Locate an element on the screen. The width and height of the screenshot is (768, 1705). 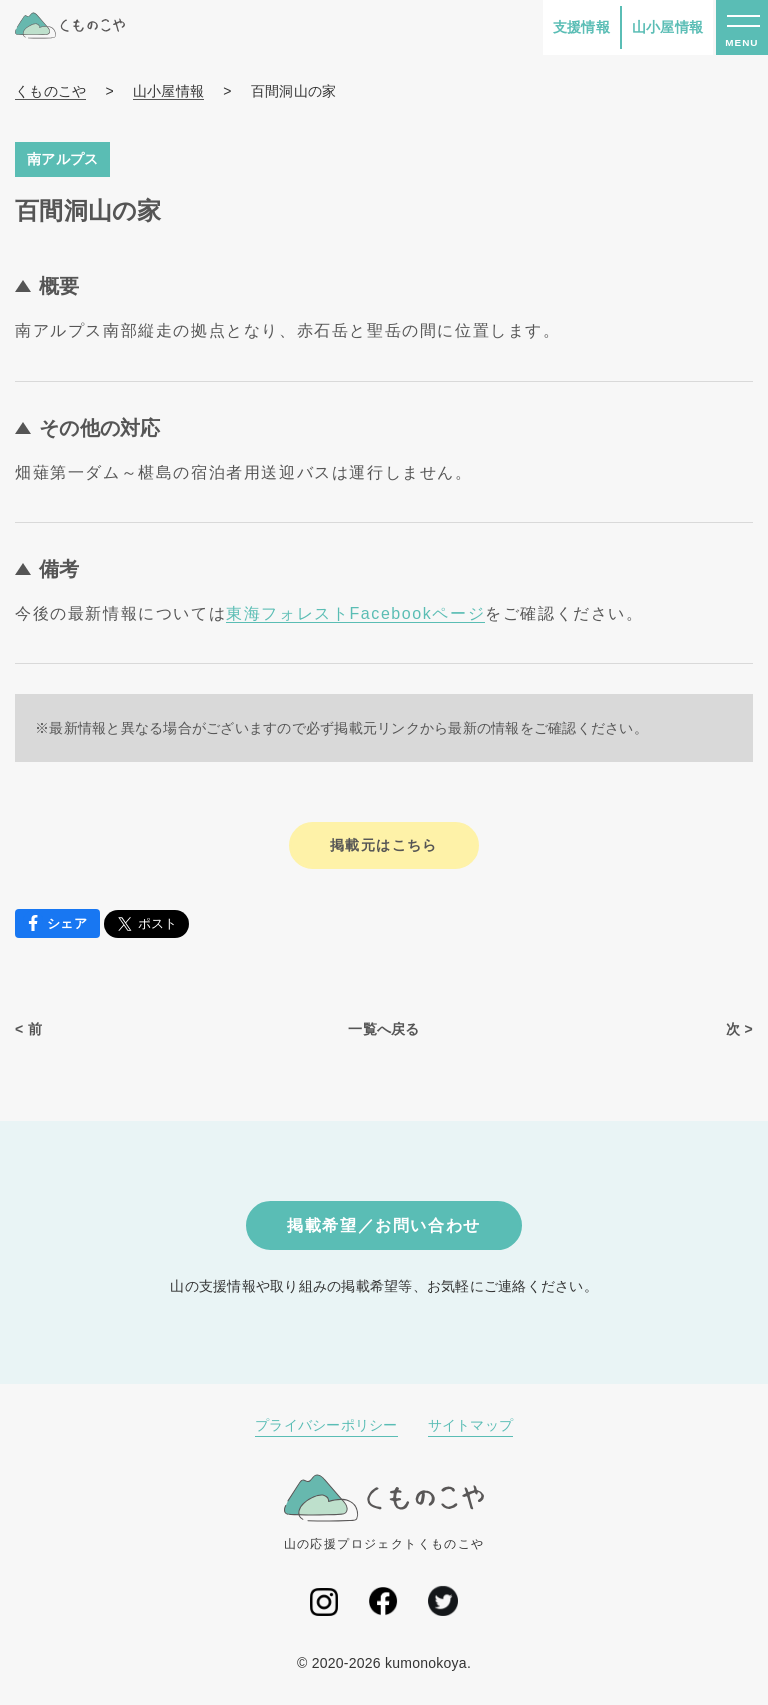
南アルプス is located at coordinates (62, 159).